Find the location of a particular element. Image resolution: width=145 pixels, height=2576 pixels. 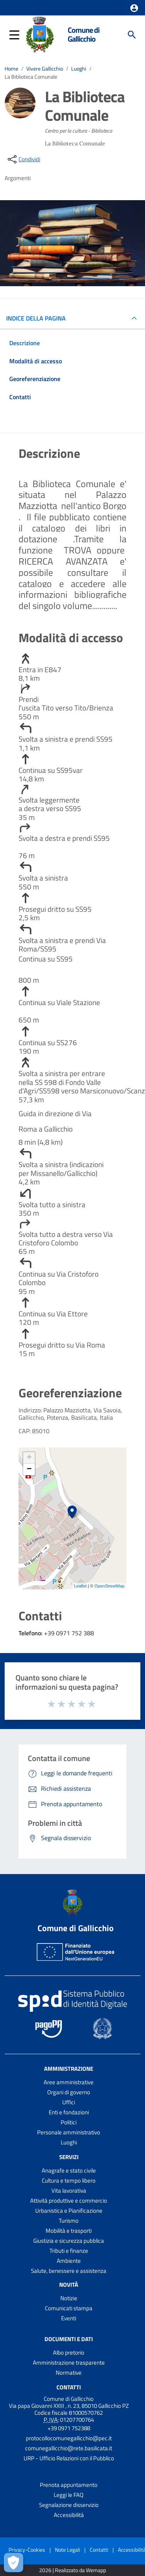

+ [button] is located at coordinates (29, 1458).